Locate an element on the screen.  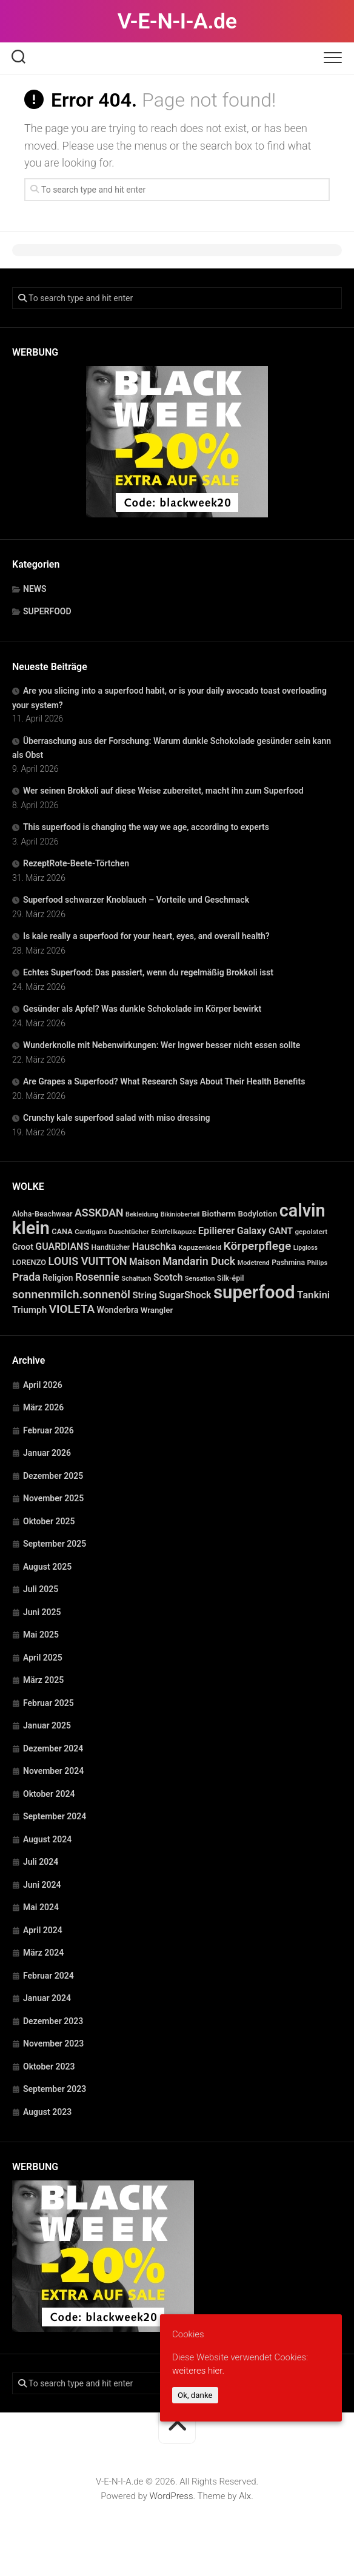
Philips [Philips (21 Einträge)] is located at coordinates (317, 1263).